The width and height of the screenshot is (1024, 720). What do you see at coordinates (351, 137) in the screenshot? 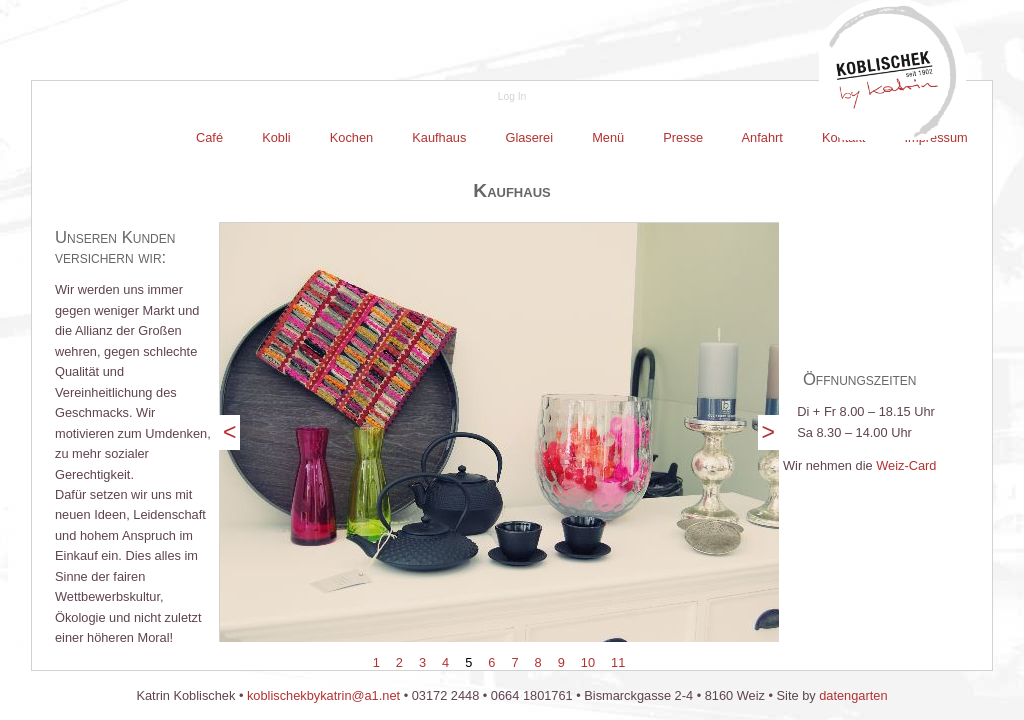
I see `Kochen` at bounding box center [351, 137].